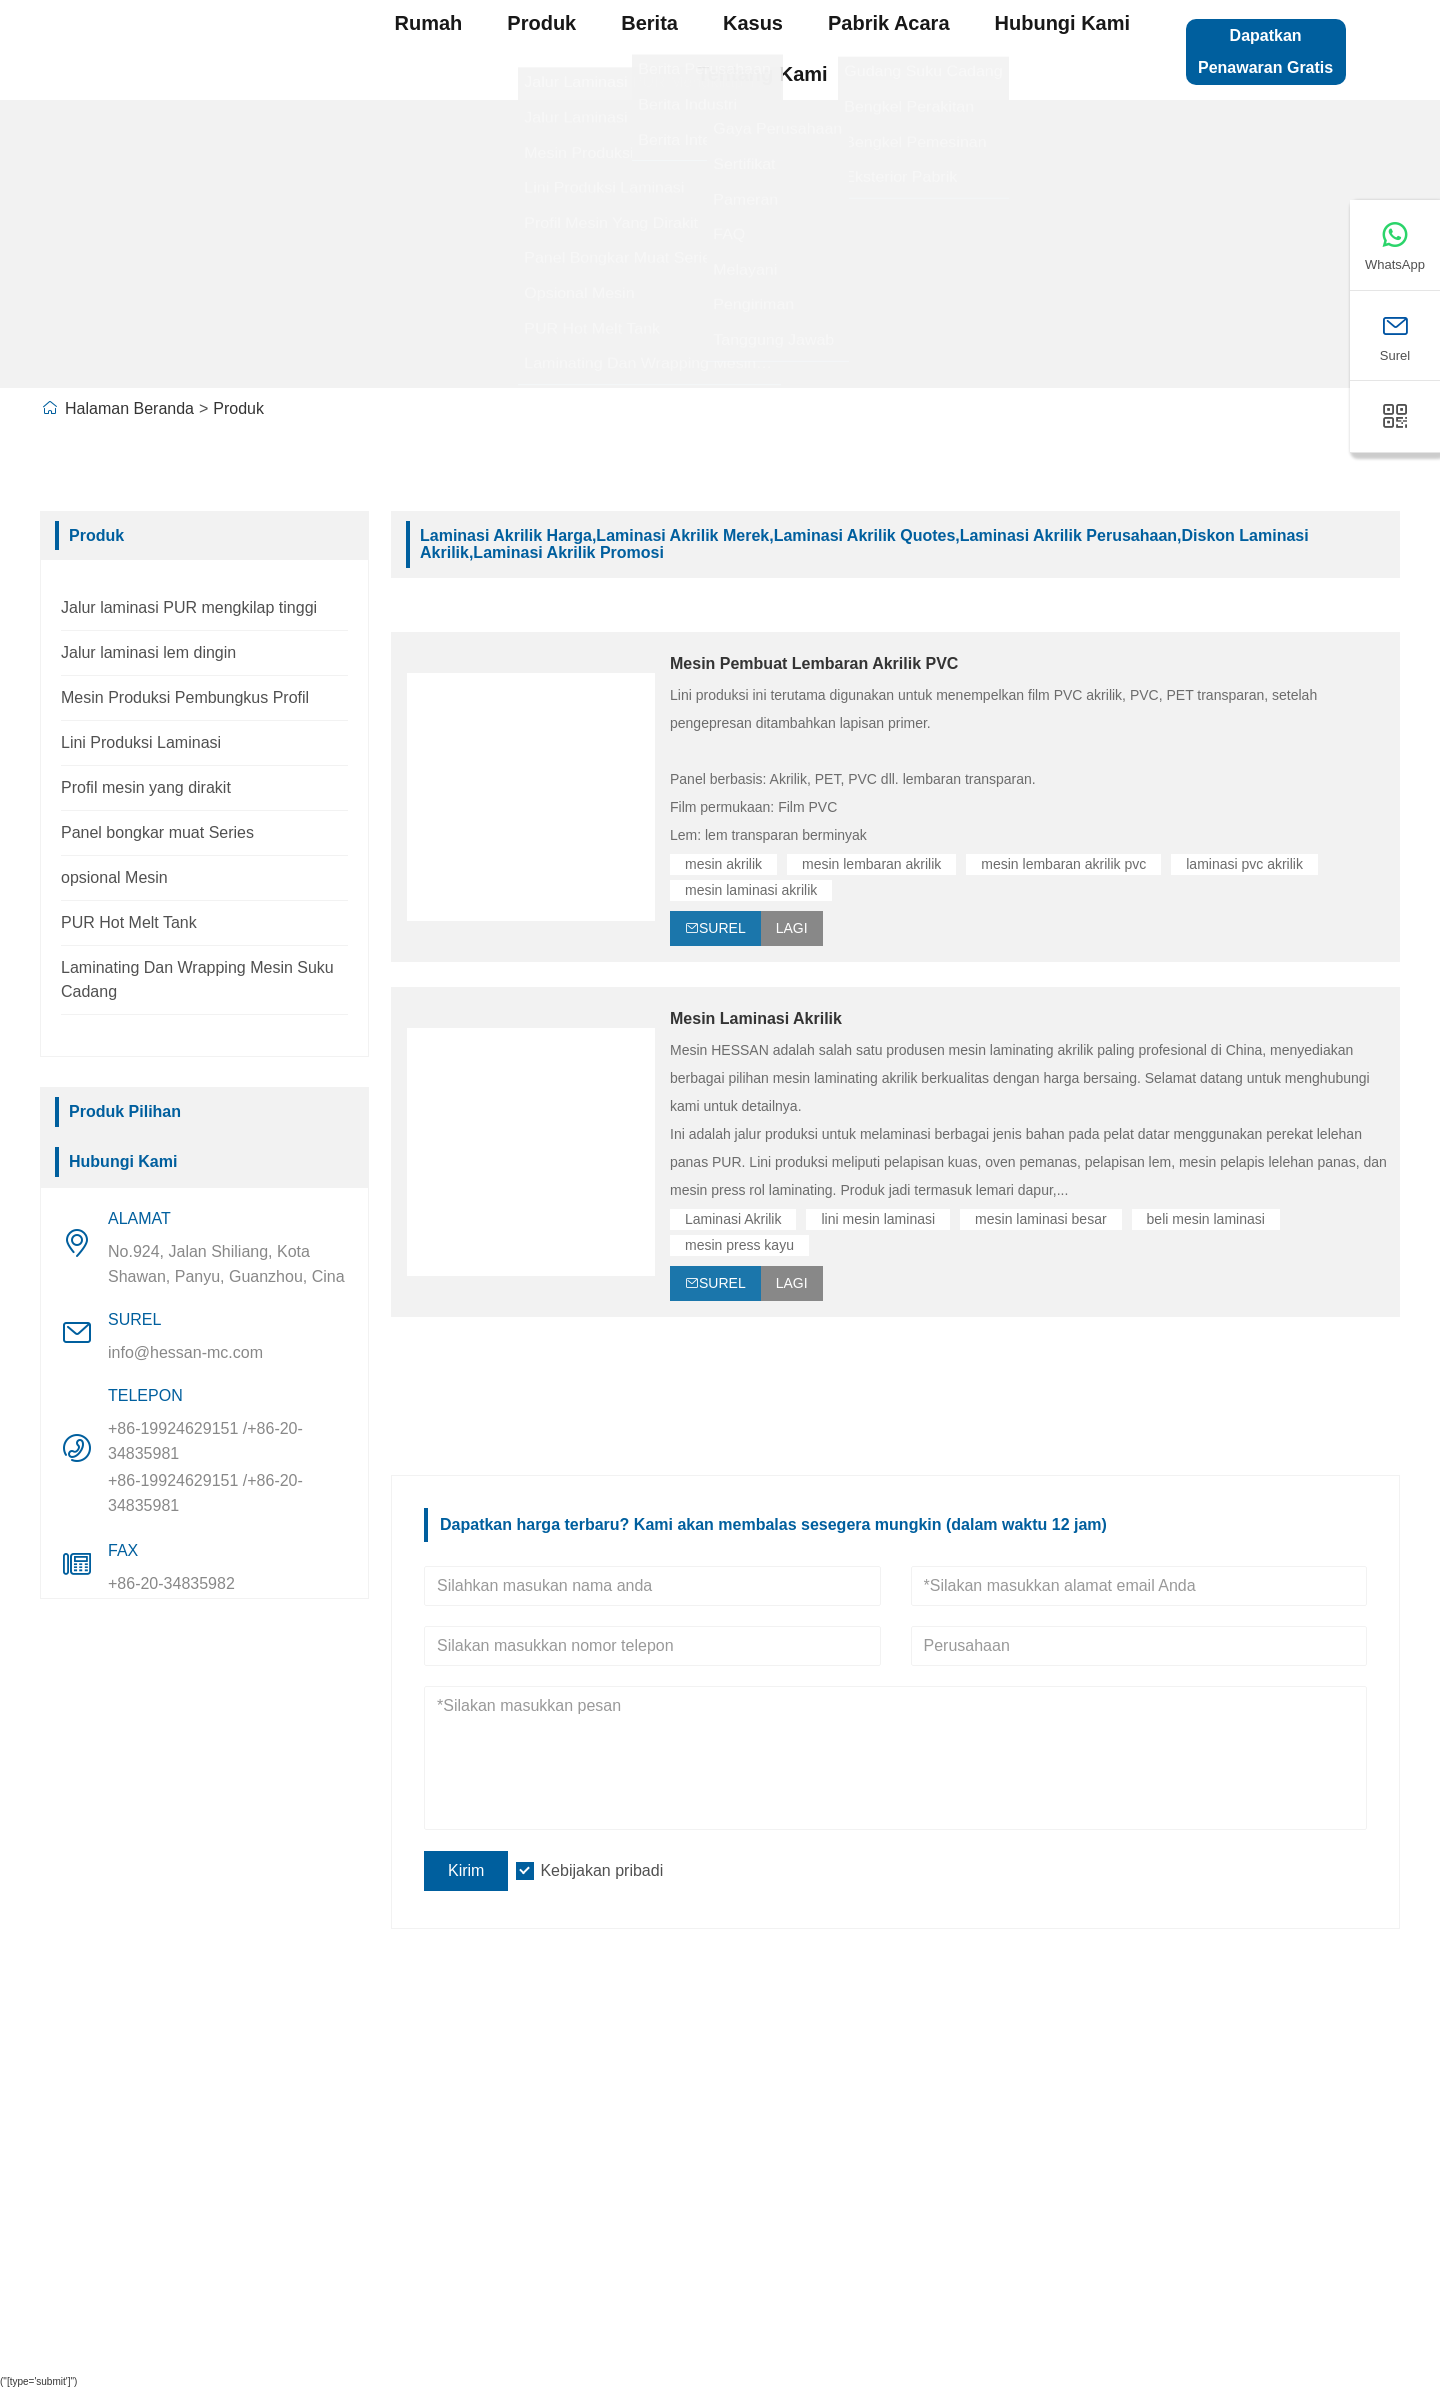  I want to click on Peta Situs, so click(1130, 2093).